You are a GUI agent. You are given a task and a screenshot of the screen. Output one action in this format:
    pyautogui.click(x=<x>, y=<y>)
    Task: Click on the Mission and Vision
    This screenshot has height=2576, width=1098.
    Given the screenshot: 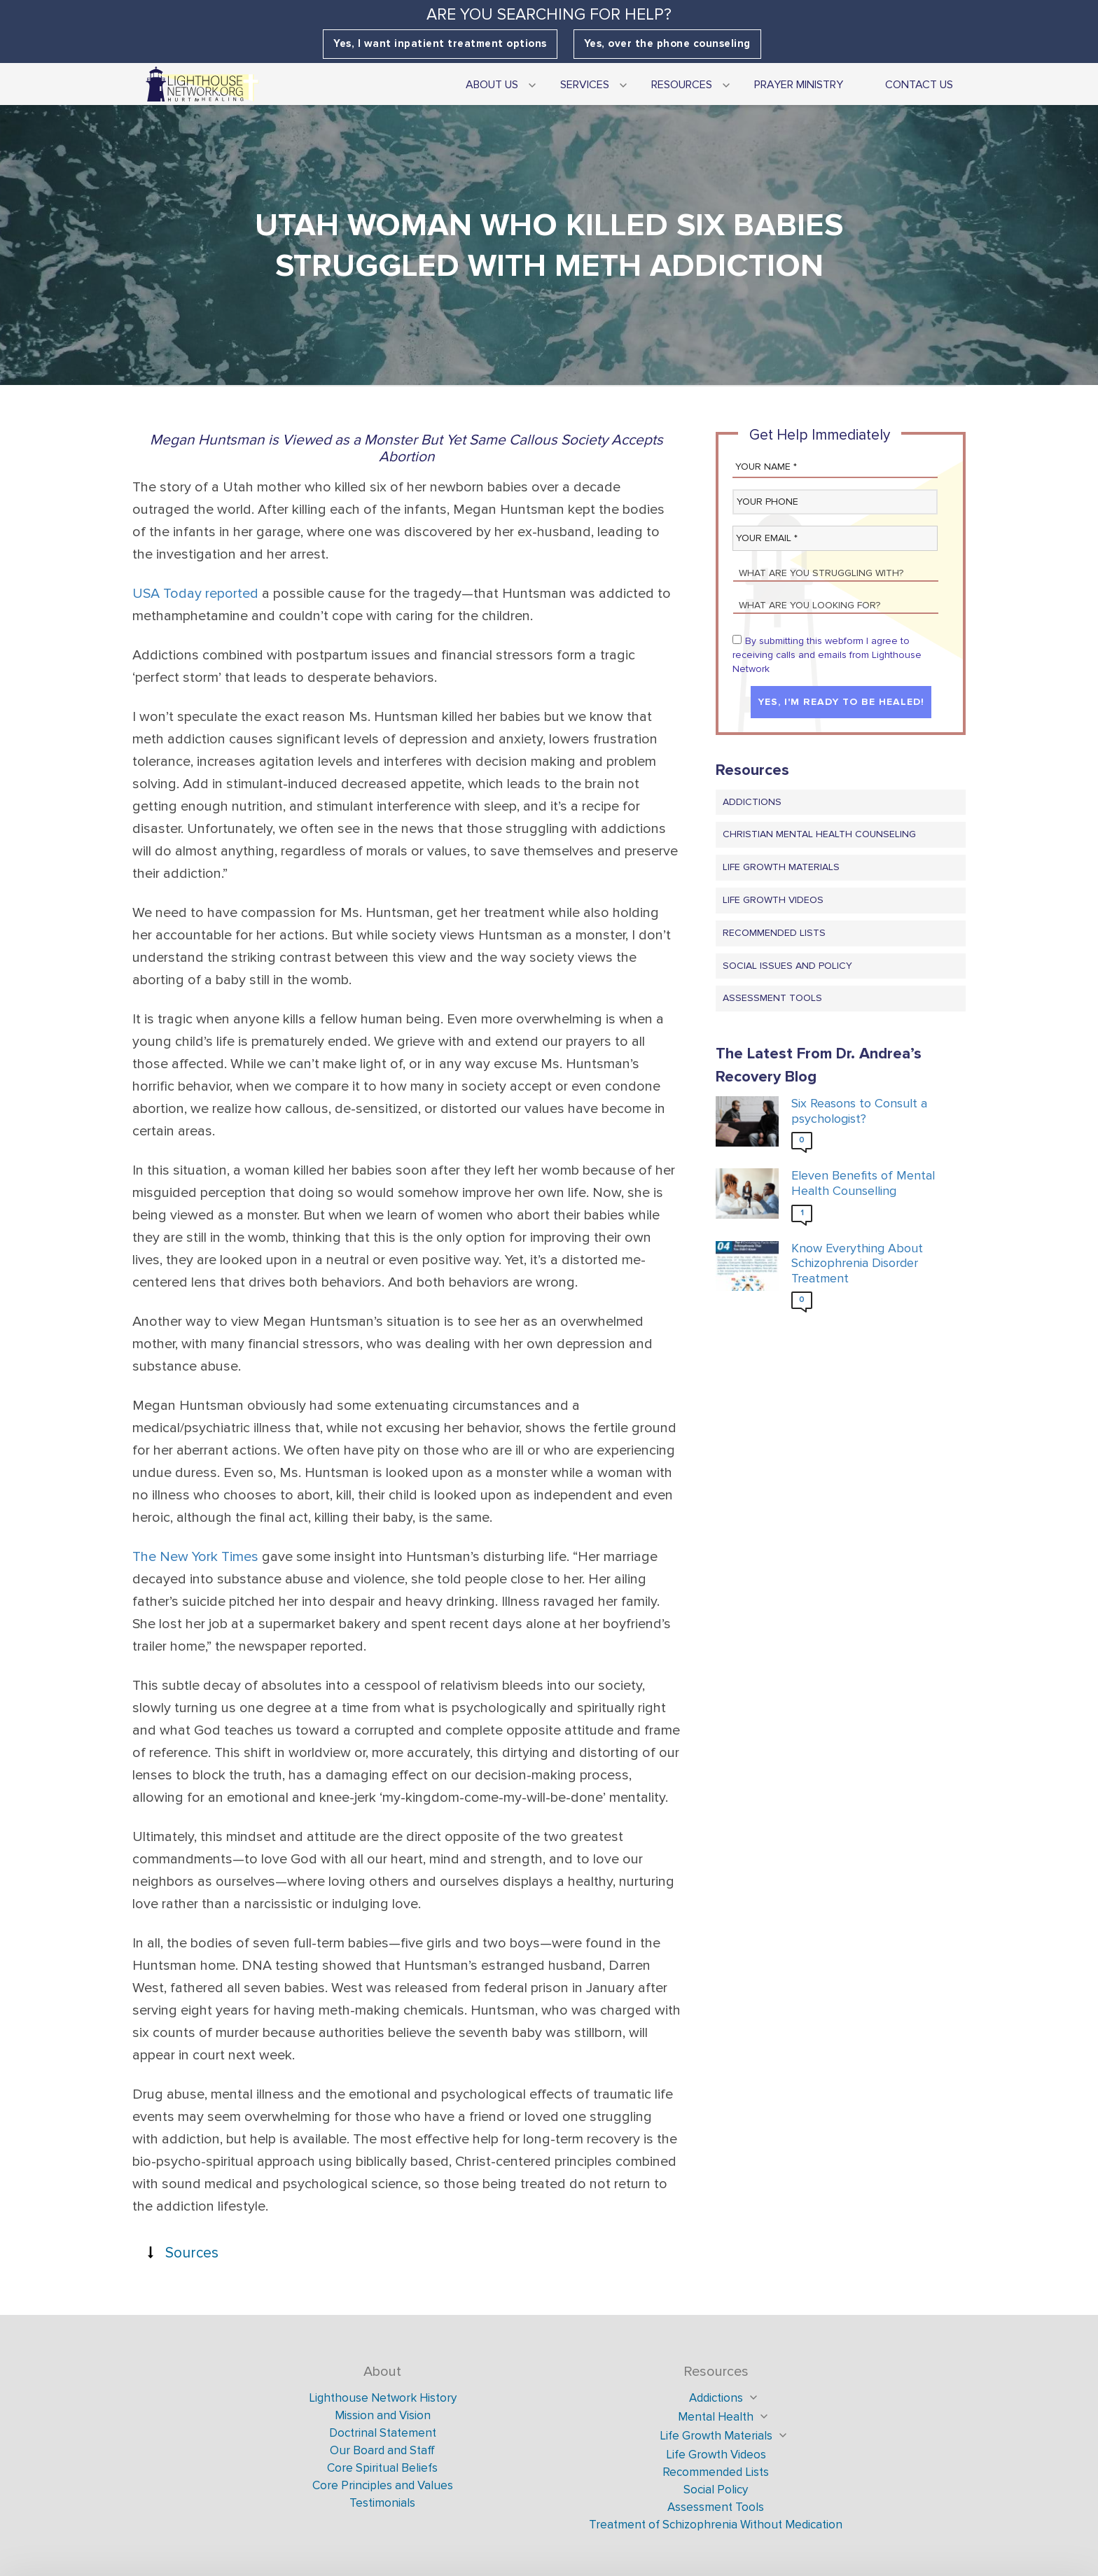 What is the action you would take?
    pyautogui.click(x=383, y=2415)
    